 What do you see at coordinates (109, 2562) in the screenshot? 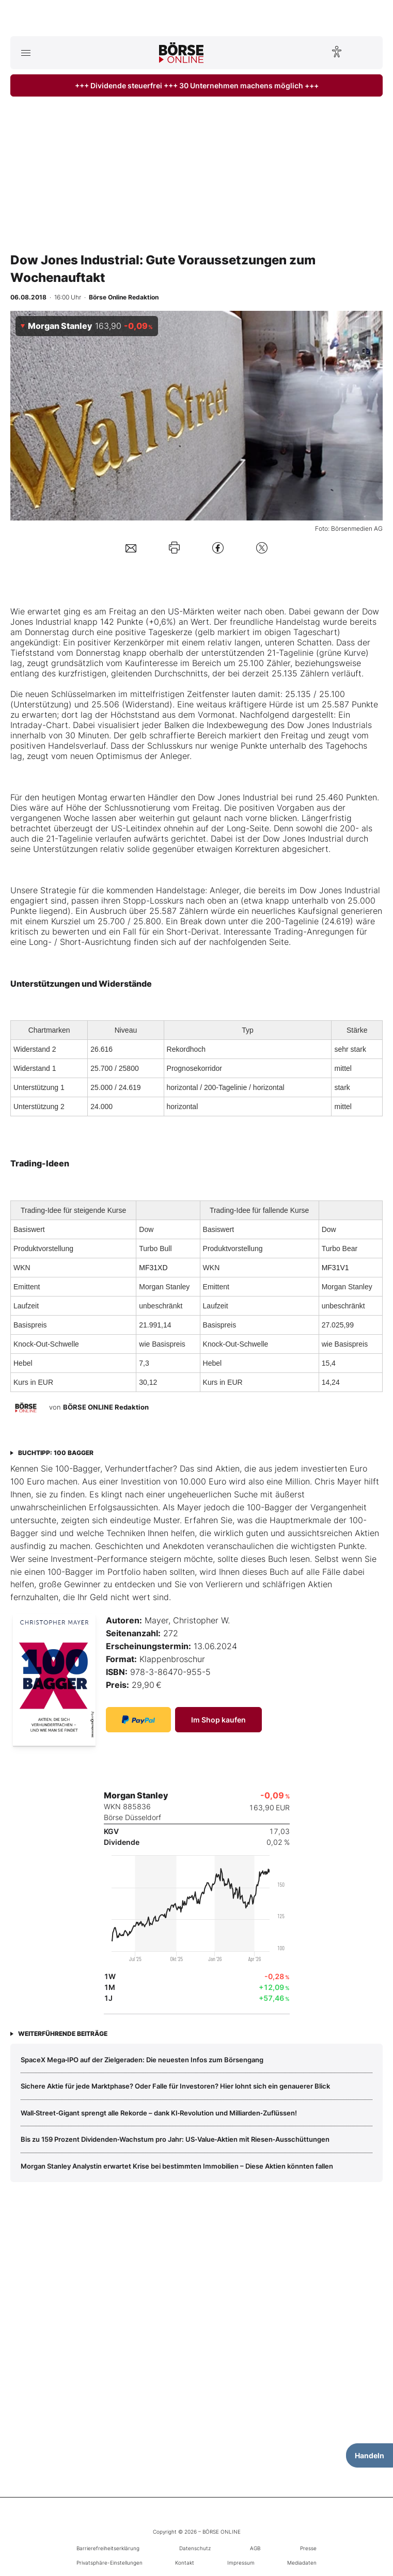
I see `Privatsphäre-Einstellungen` at bounding box center [109, 2562].